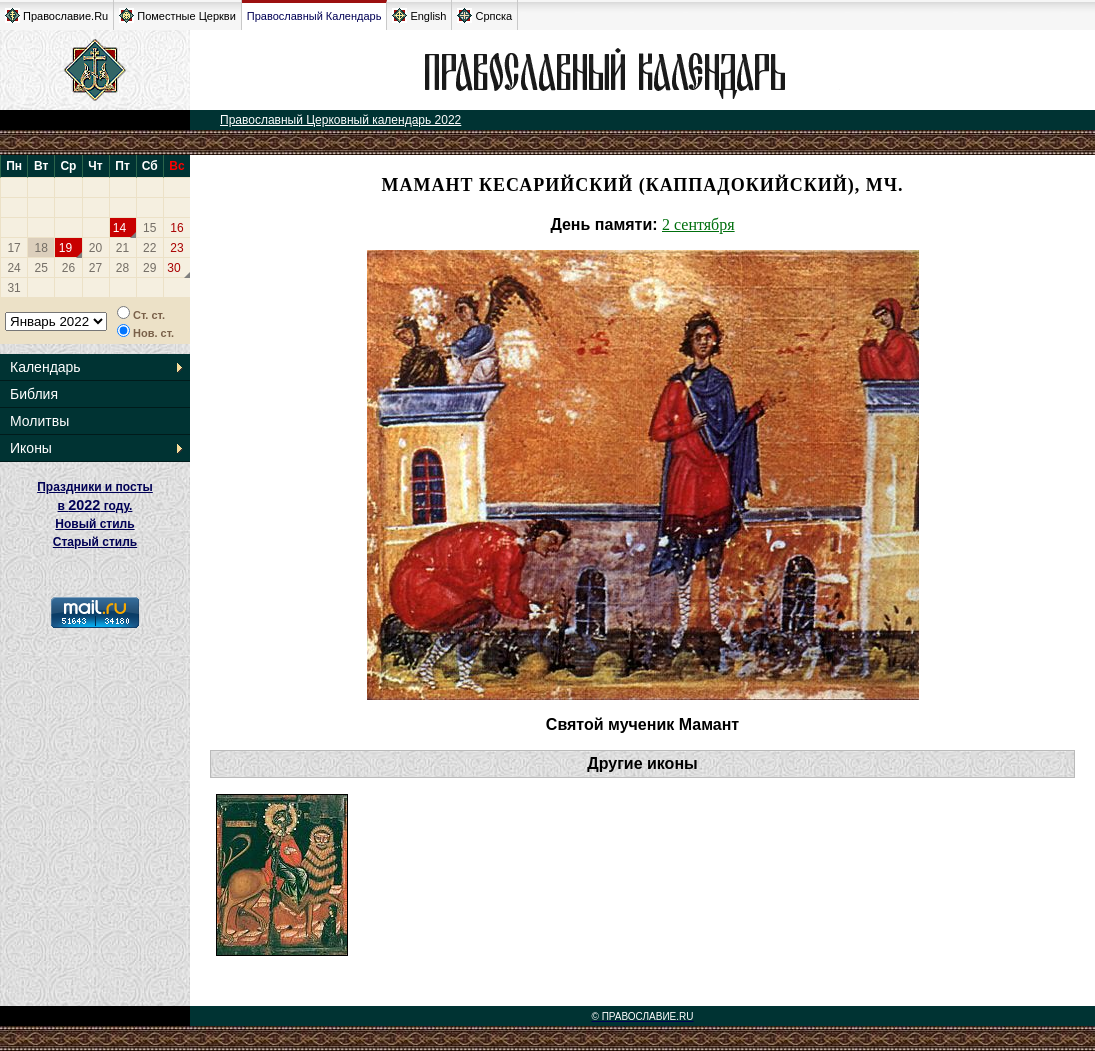 This screenshot has width=1095, height=1051. Describe the element at coordinates (484, 15) in the screenshot. I see `Српска` at that location.